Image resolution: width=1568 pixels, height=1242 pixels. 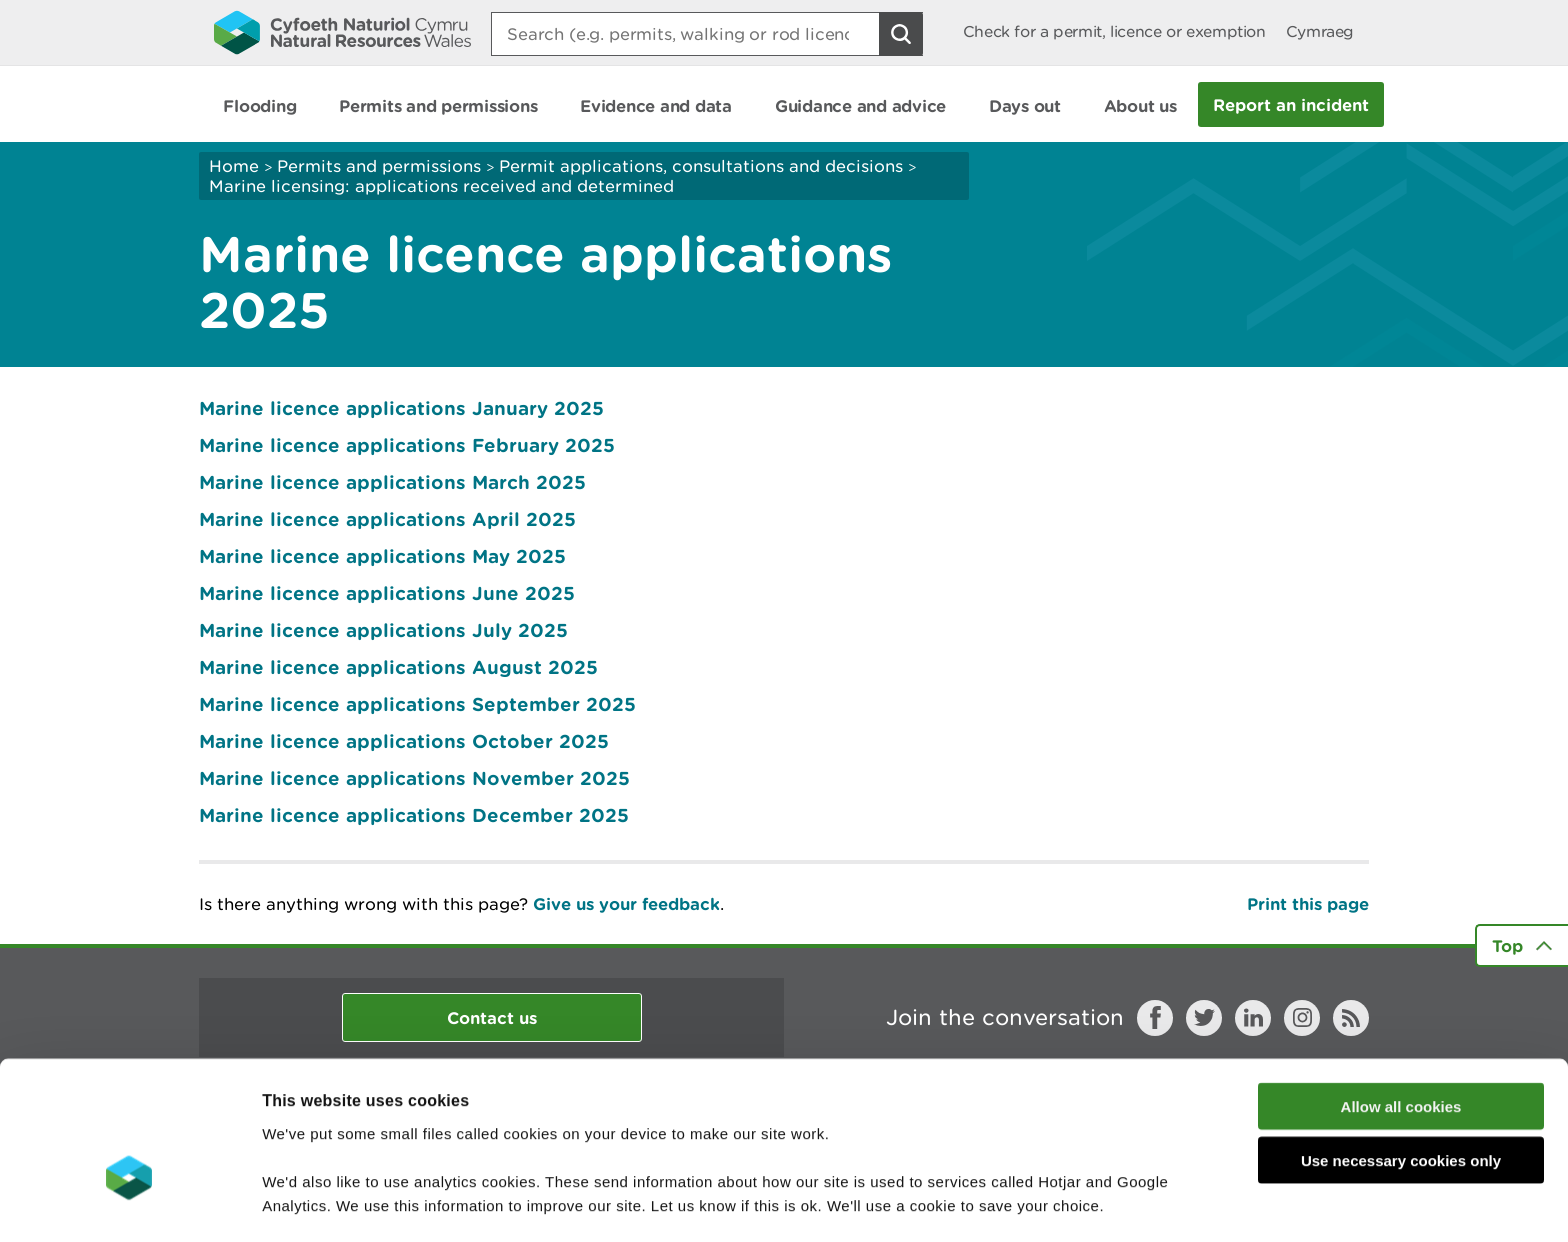 I want to click on read more about our cookies, so click(x=433, y=1137).